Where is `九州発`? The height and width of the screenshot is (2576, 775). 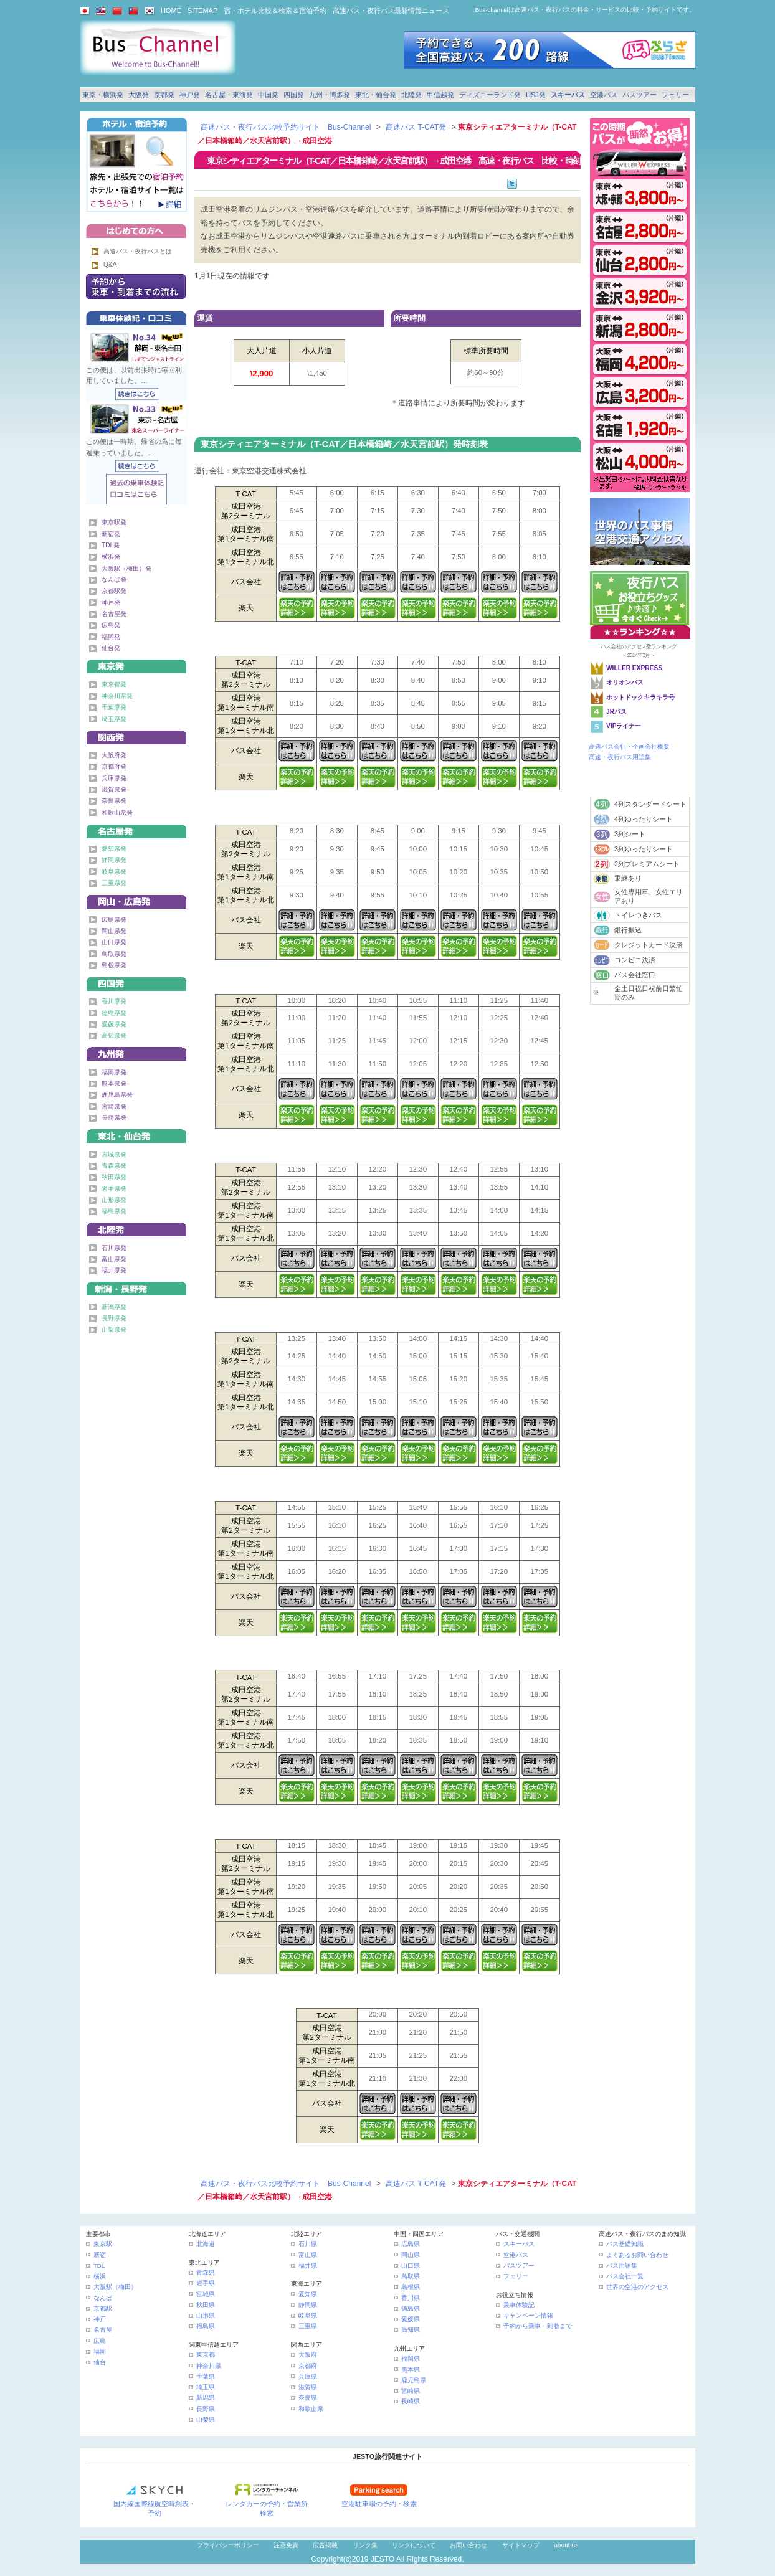
九州発 is located at coordinates (136, 1052).